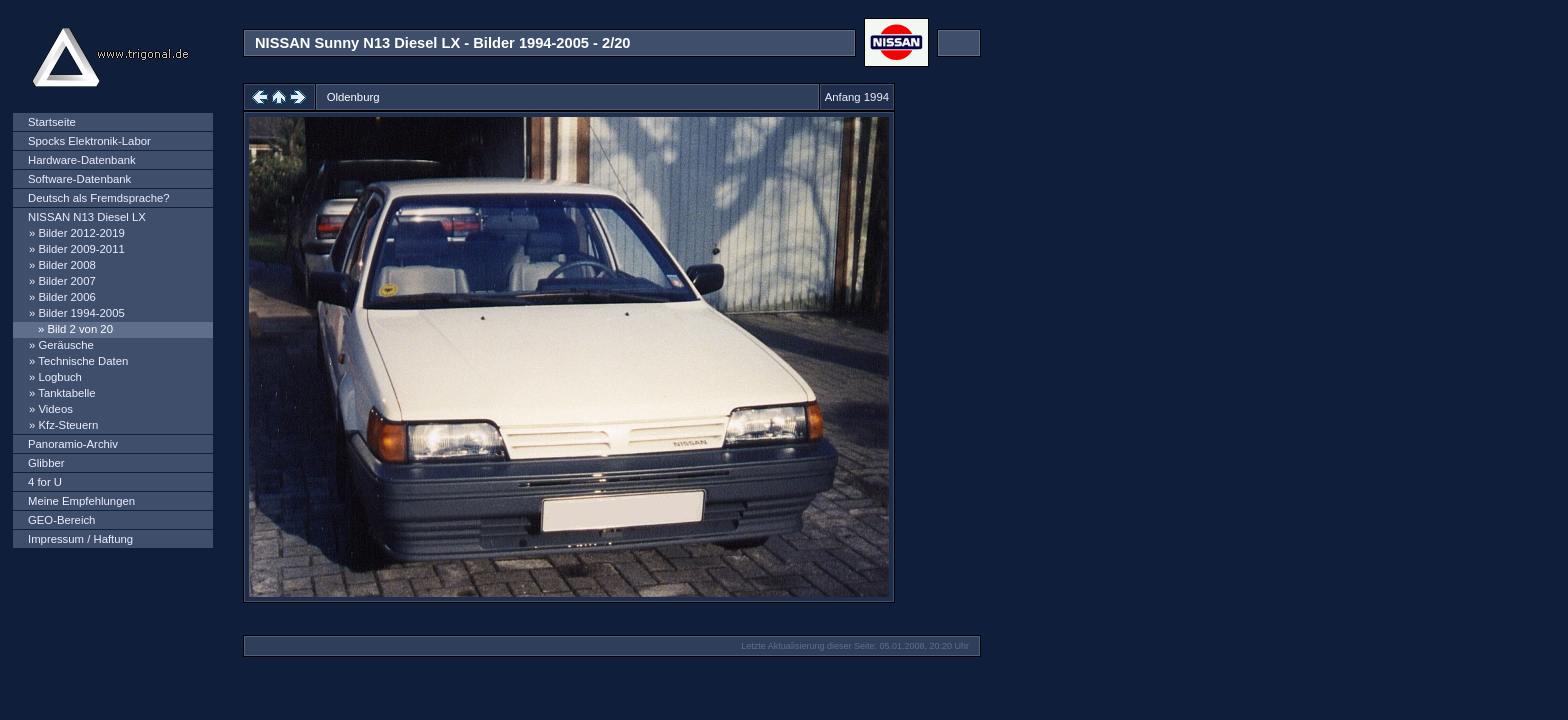  What do you see at coordinates (46, 463) in the screenshot?
I see `Glibber` at bounding box center [46, 463].